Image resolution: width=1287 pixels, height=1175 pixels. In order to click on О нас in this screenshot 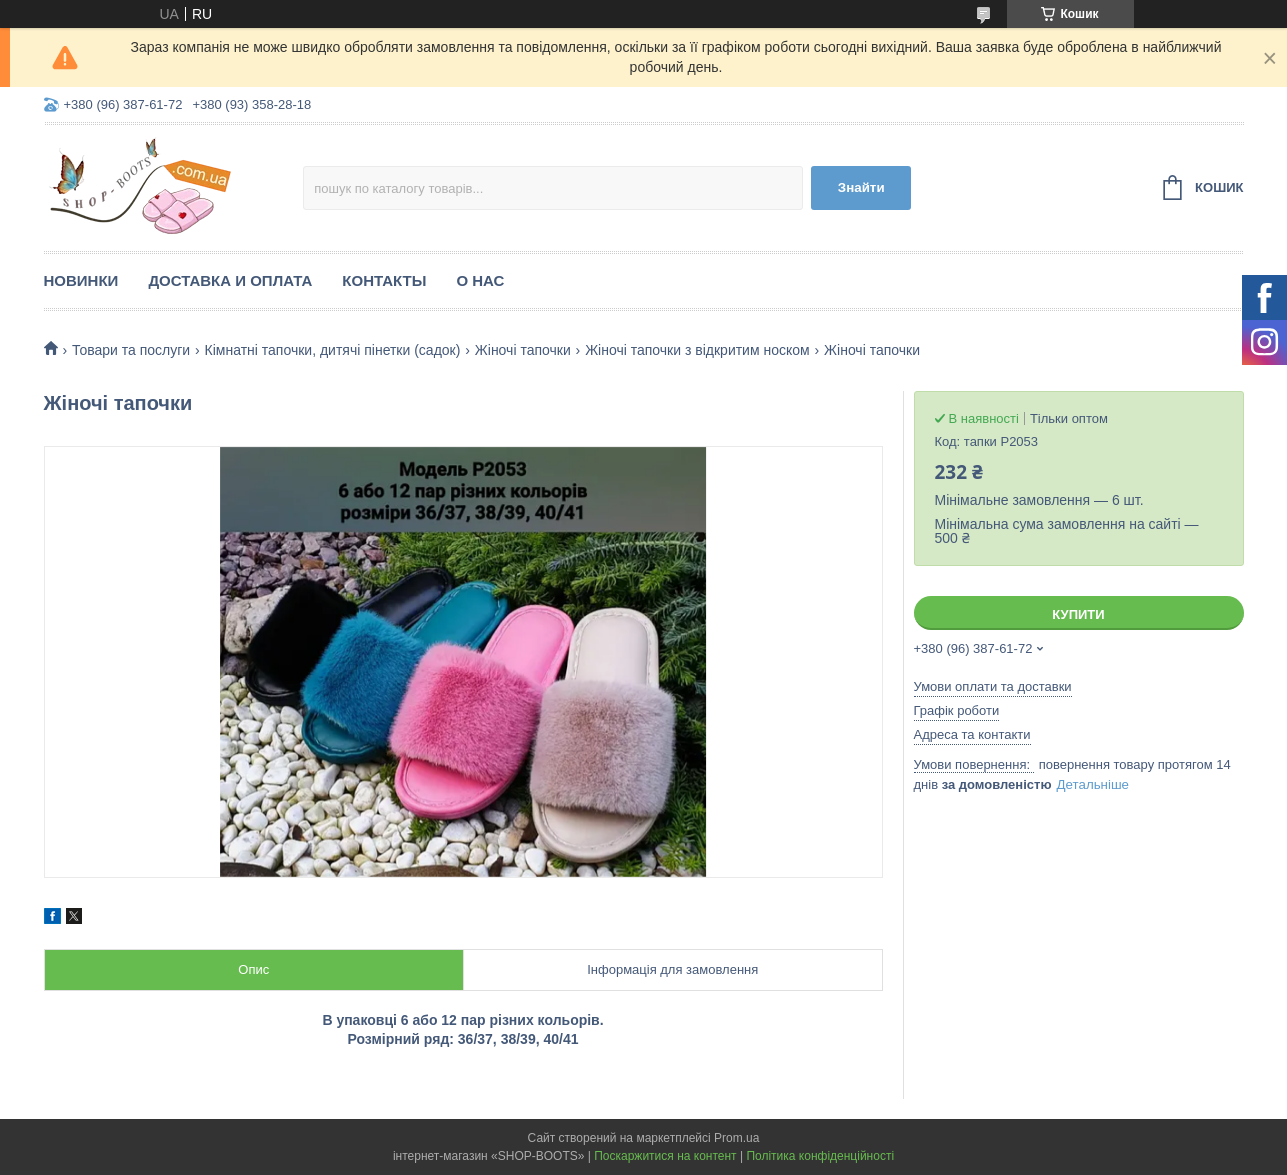, I will do `click(480, 280)`.